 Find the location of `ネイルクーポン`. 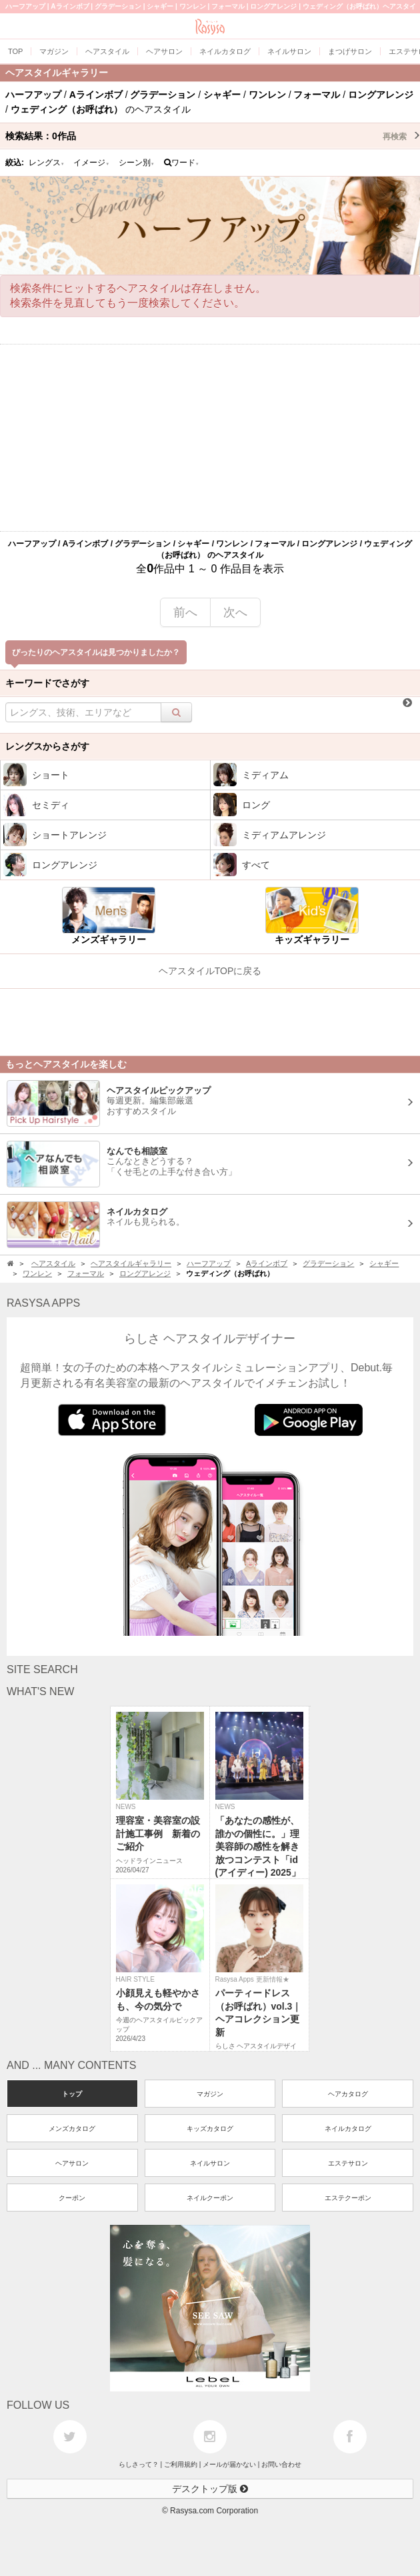

ネイルクーポン is located at coordinates (210, 2198).